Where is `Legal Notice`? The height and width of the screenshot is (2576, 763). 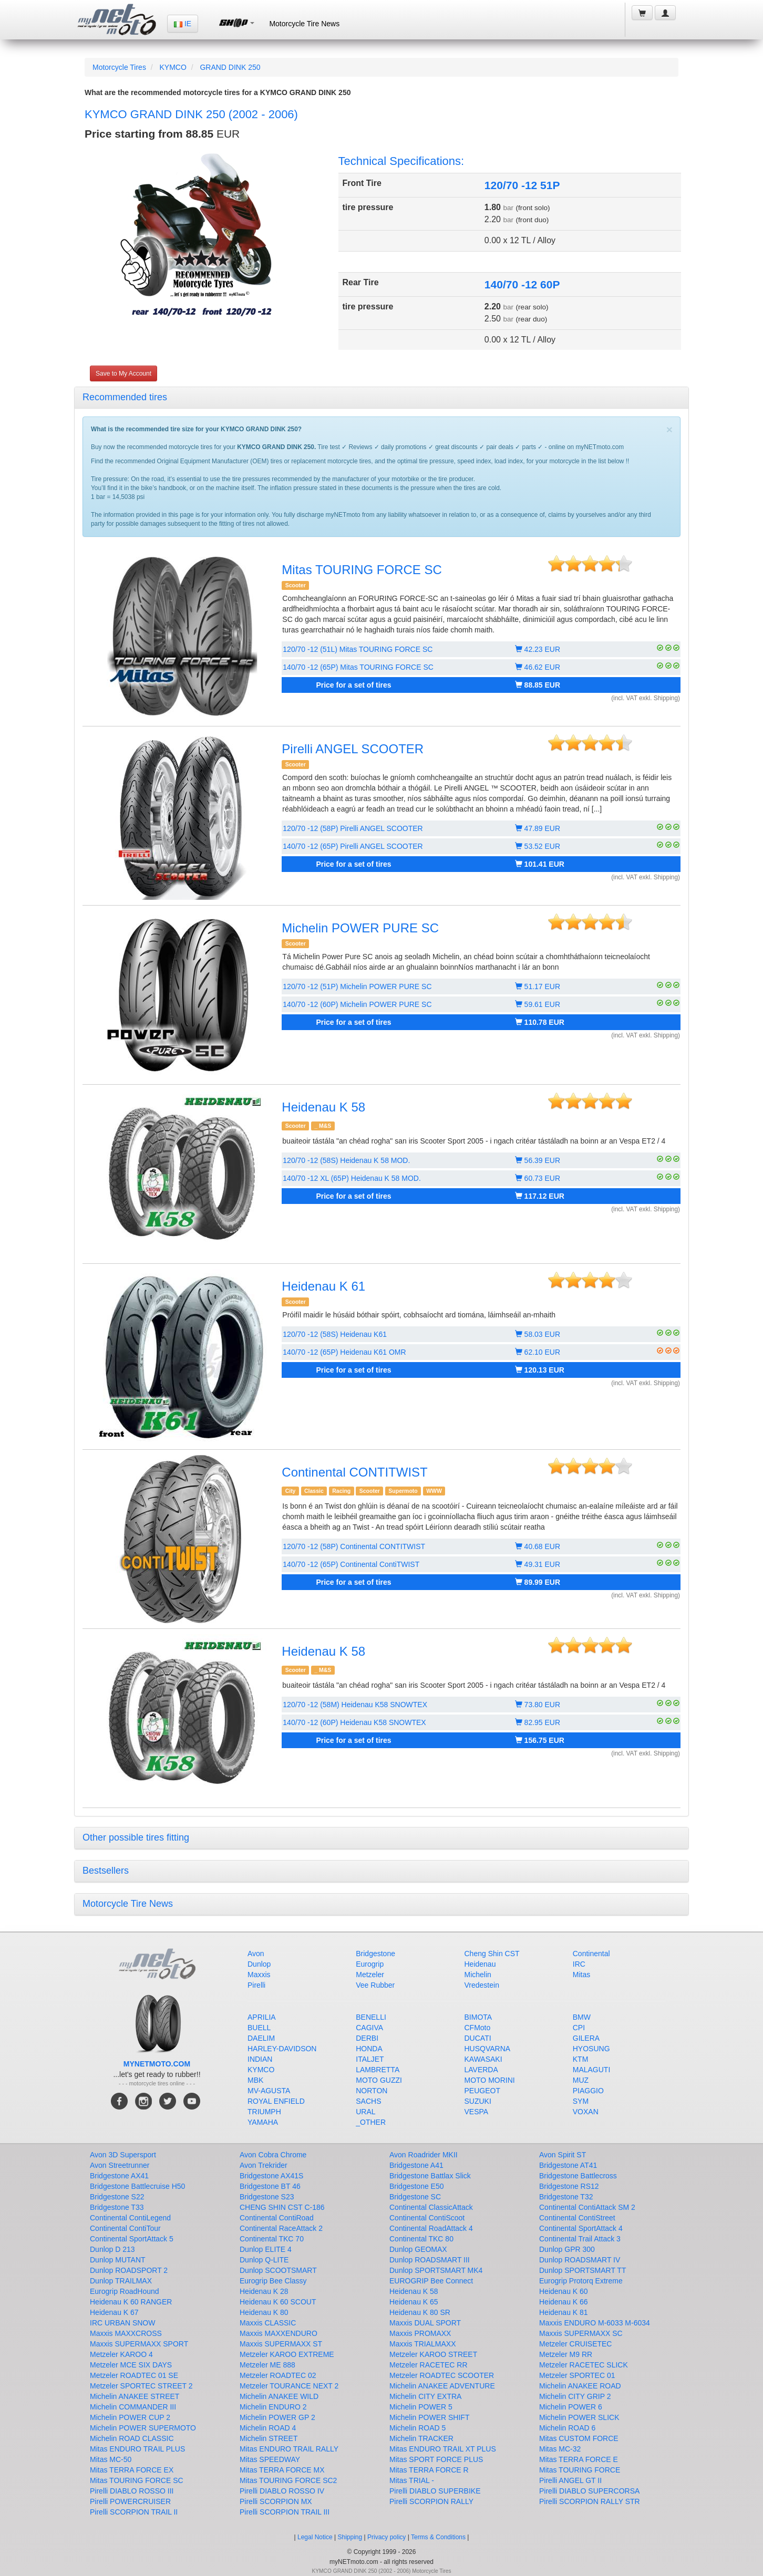
Legal Notice is located at coordinates (315, 2537).